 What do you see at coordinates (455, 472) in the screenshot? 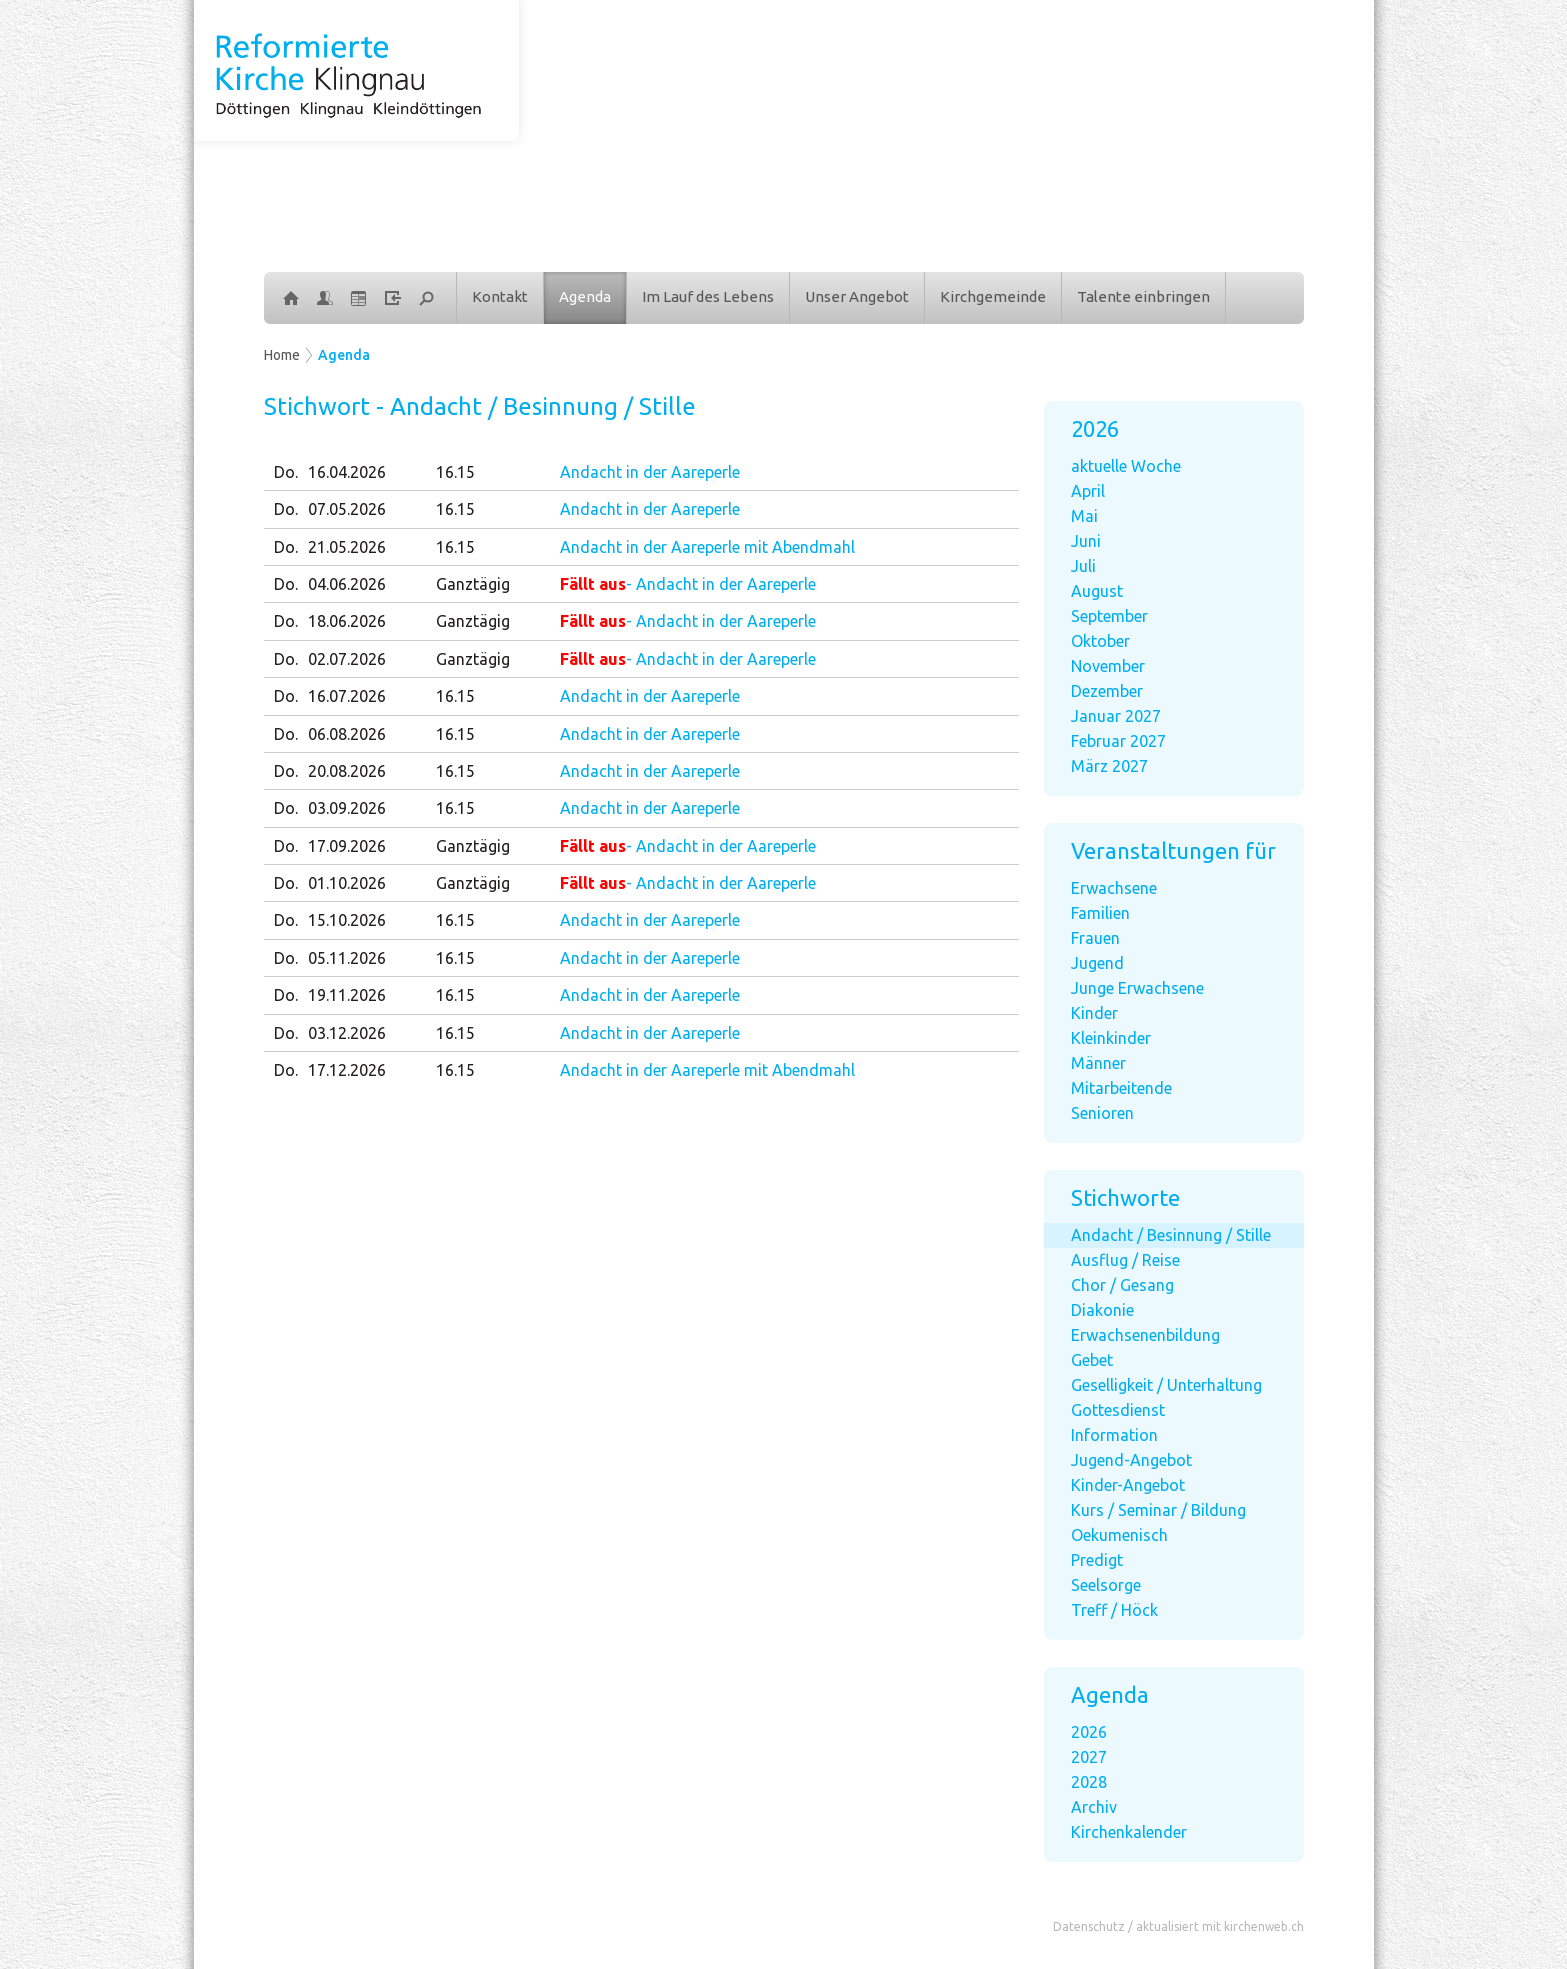
I see `16.15` at bounding box center [455, 472].